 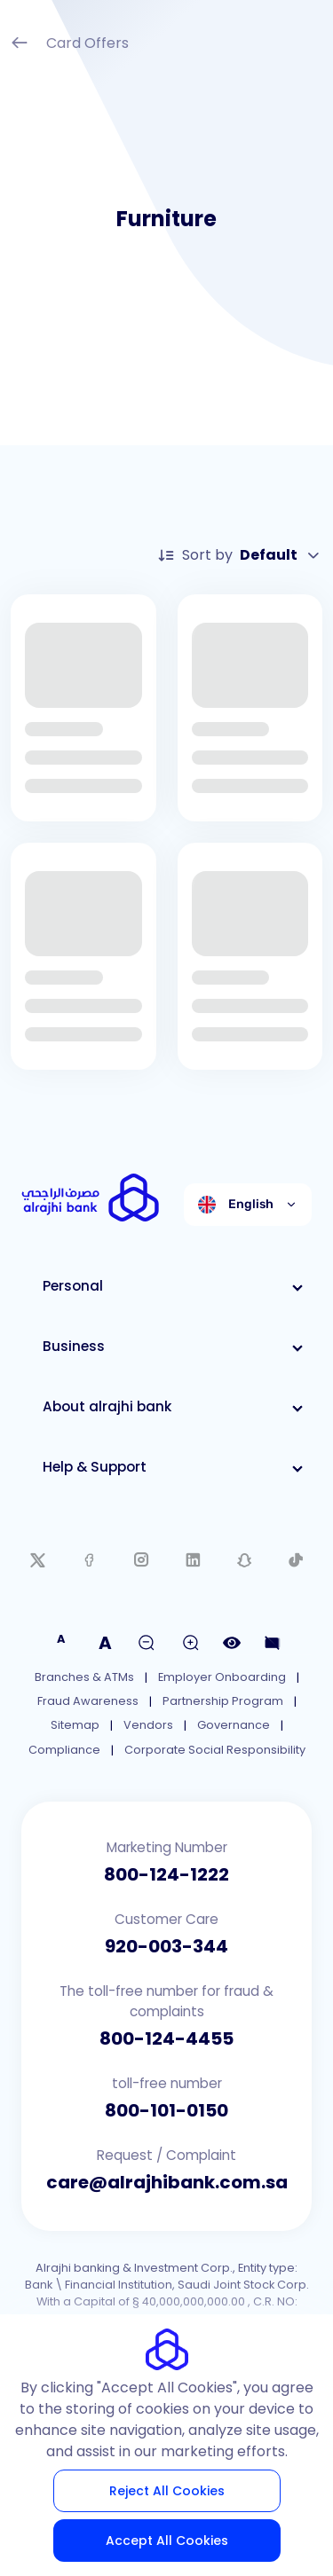 I want to click on Branches & ATMs, so click(x=84, y=1677).